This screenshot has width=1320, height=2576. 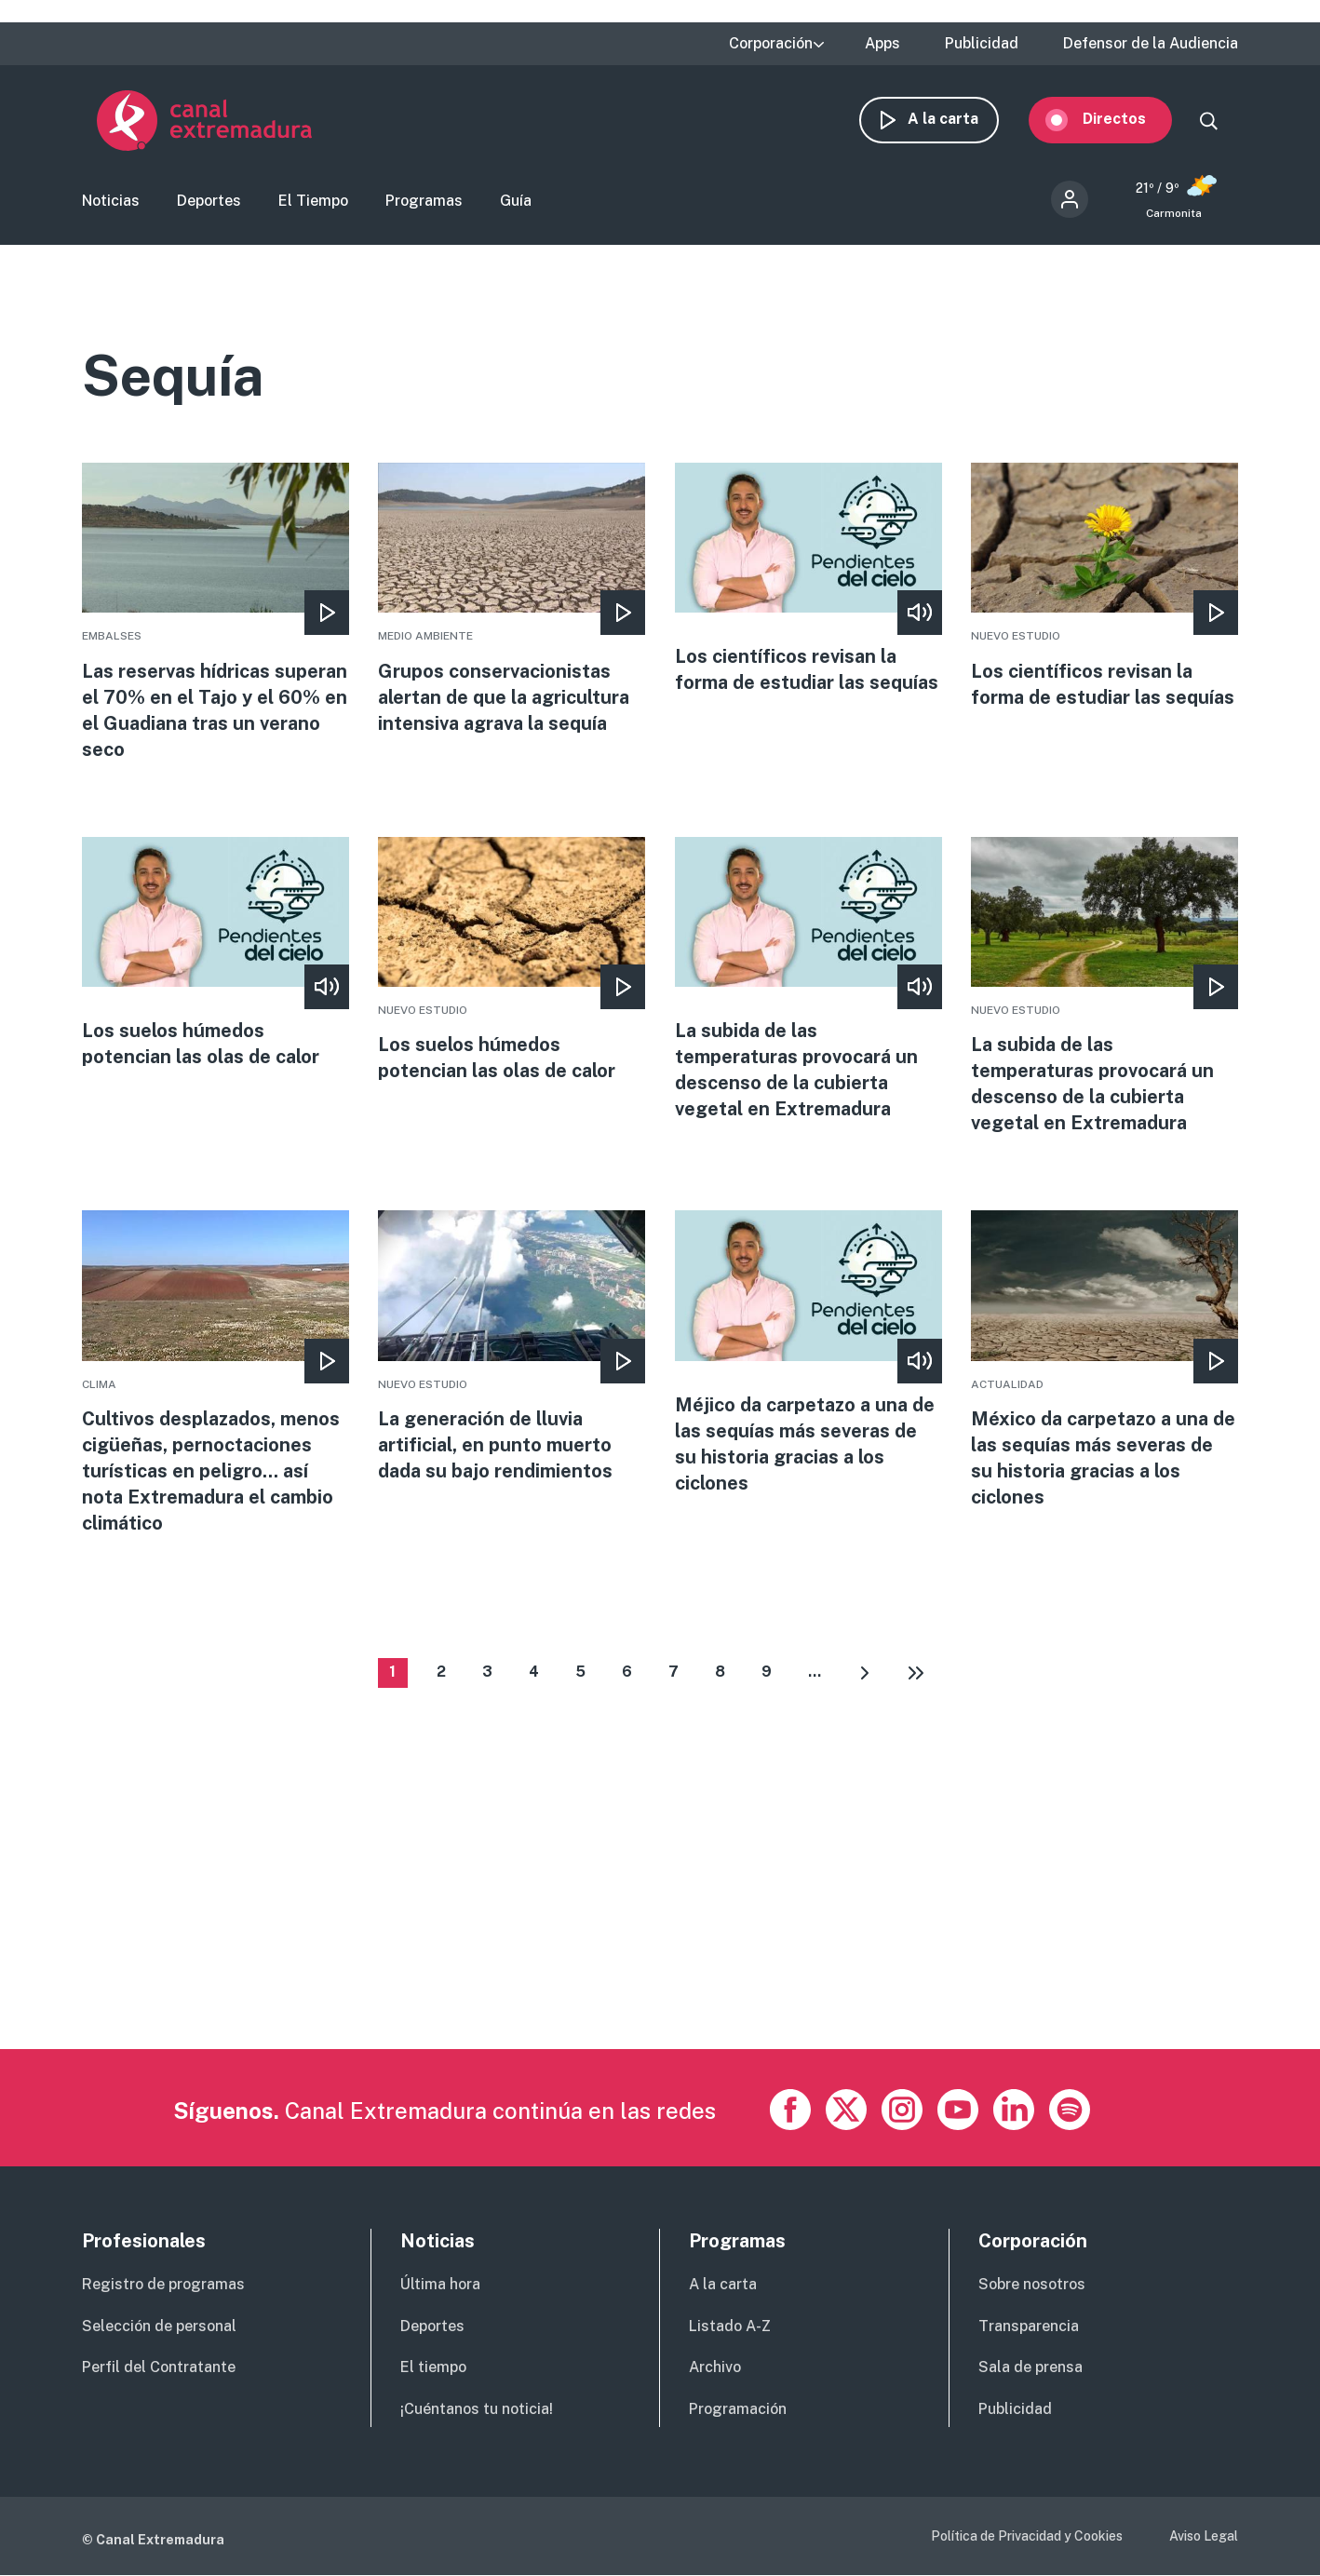 I want to click on More [Read more about México da carpetazo a una de las sequías más severas de su historia gracias a los ciclones], so click(x=1104, y=1361).